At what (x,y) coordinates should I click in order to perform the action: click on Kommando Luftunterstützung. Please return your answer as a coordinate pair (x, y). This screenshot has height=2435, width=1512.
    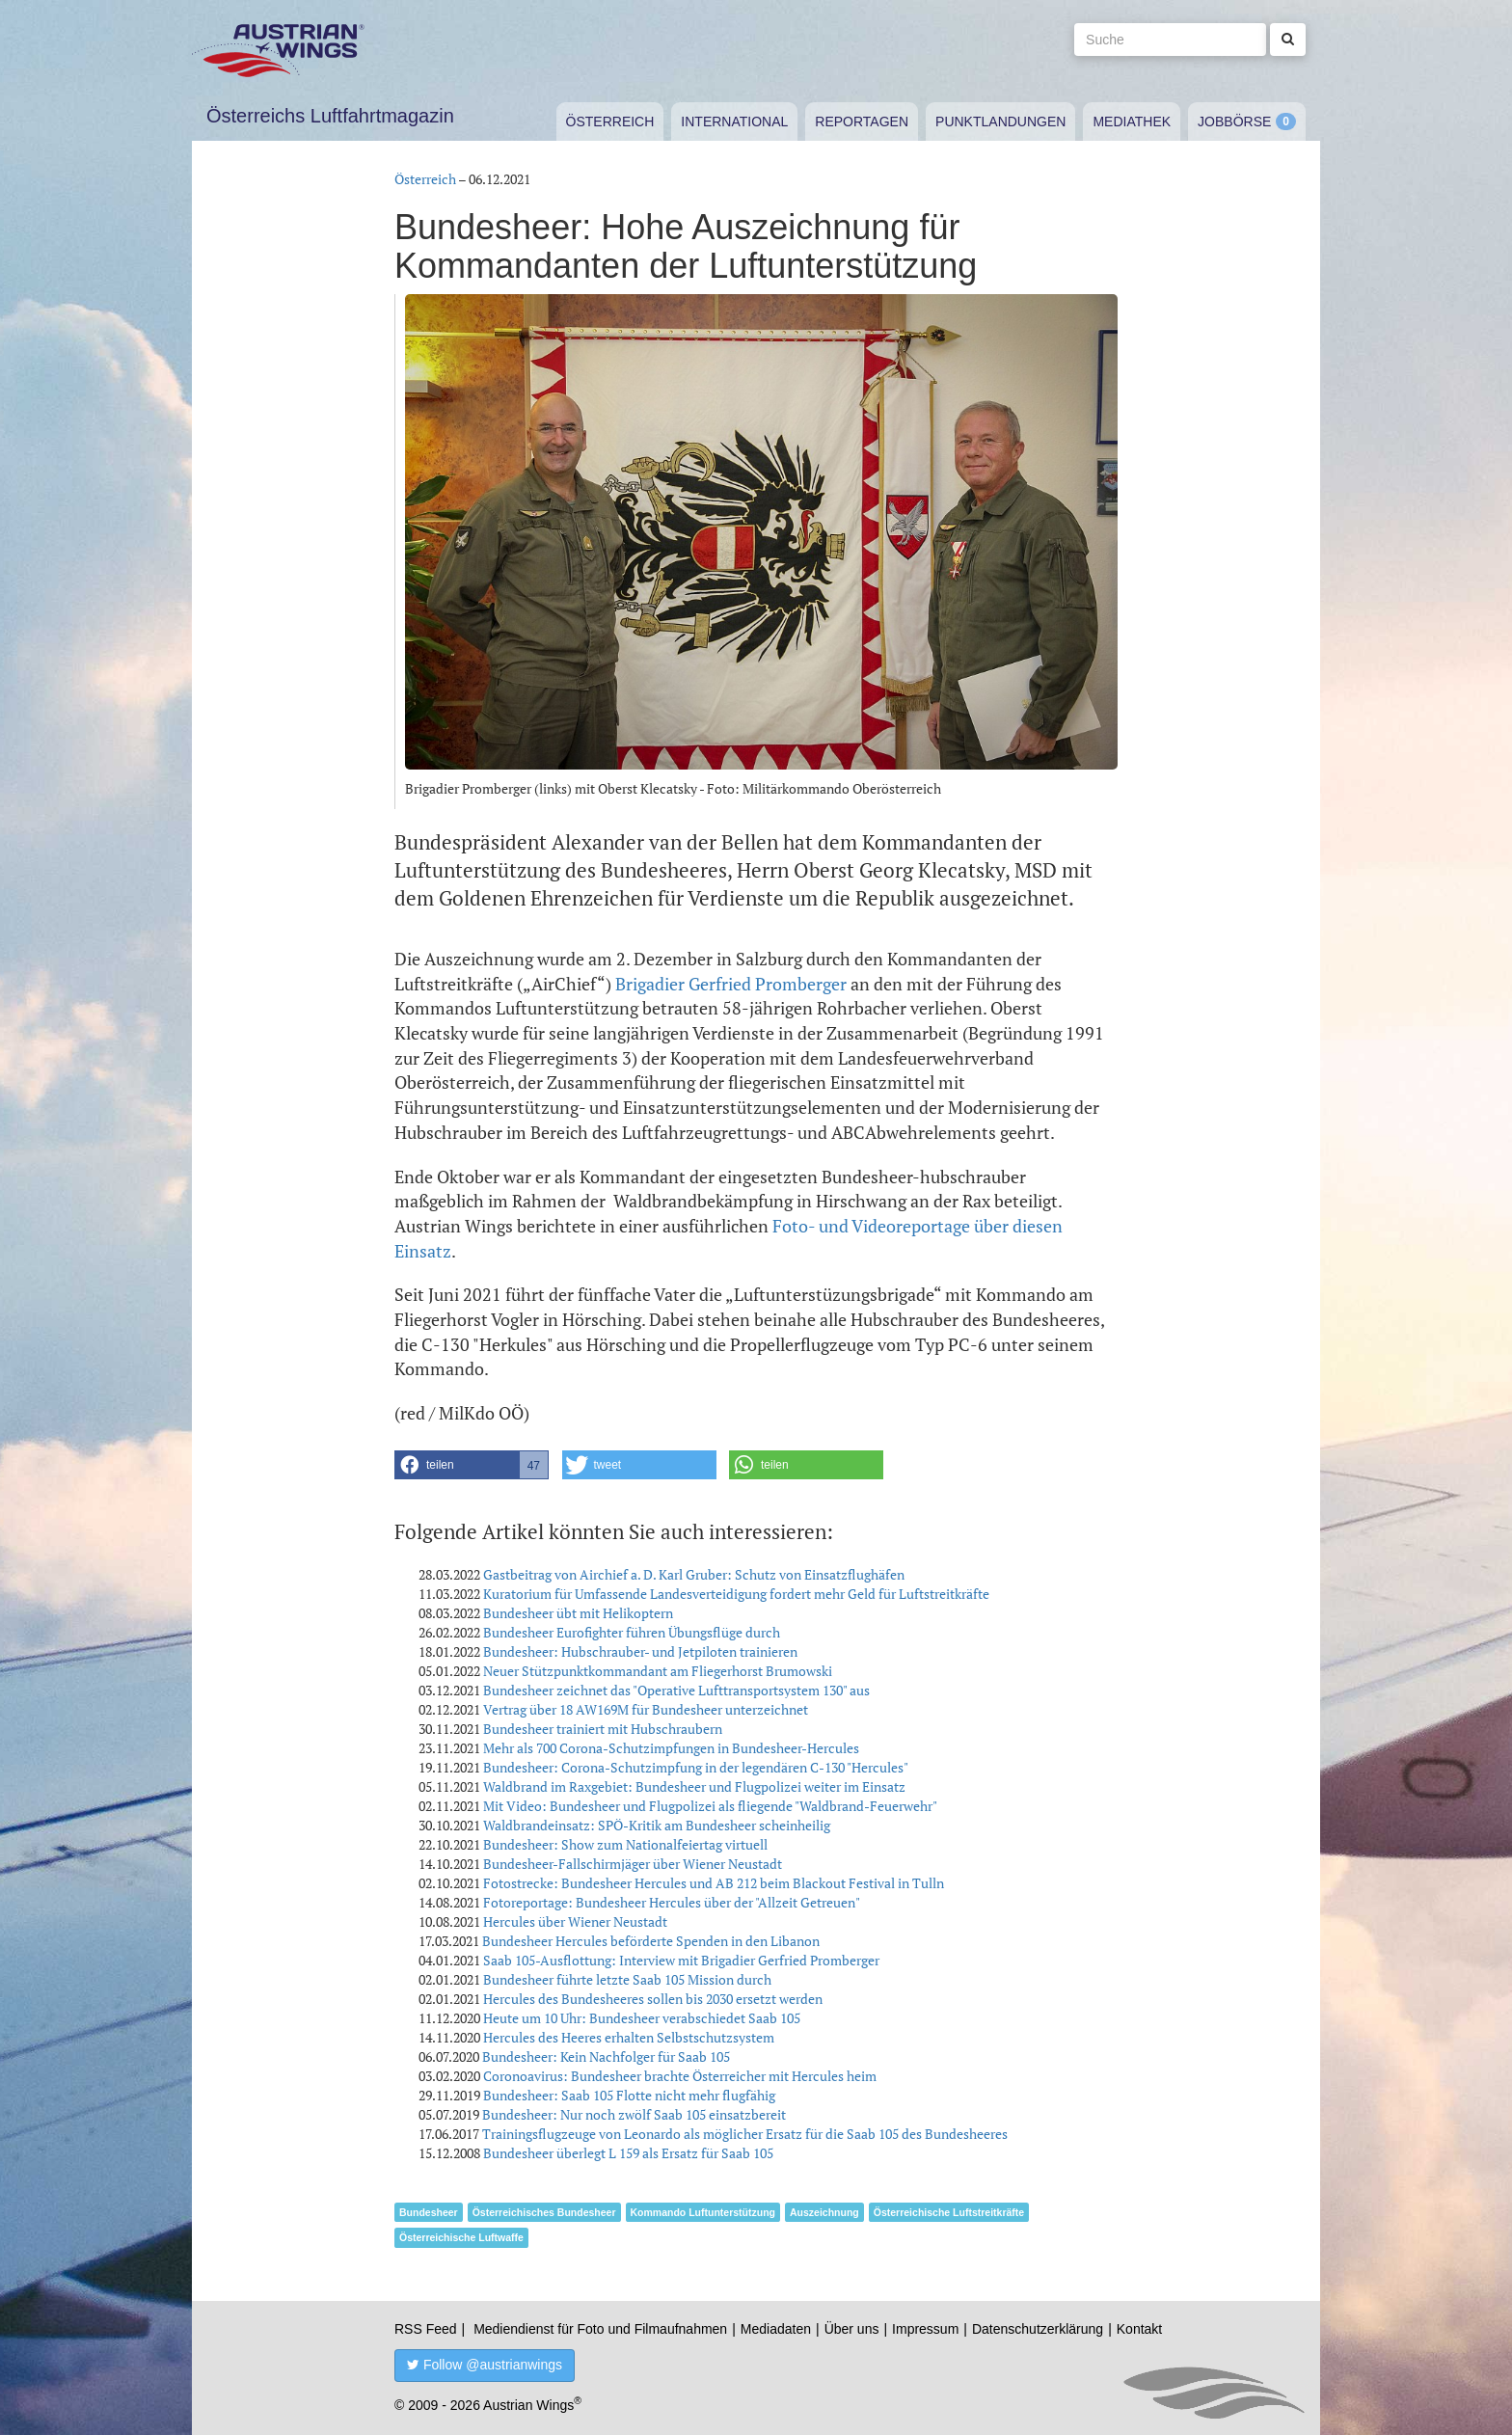
    Looking at the image, I should click on (703, 2212).